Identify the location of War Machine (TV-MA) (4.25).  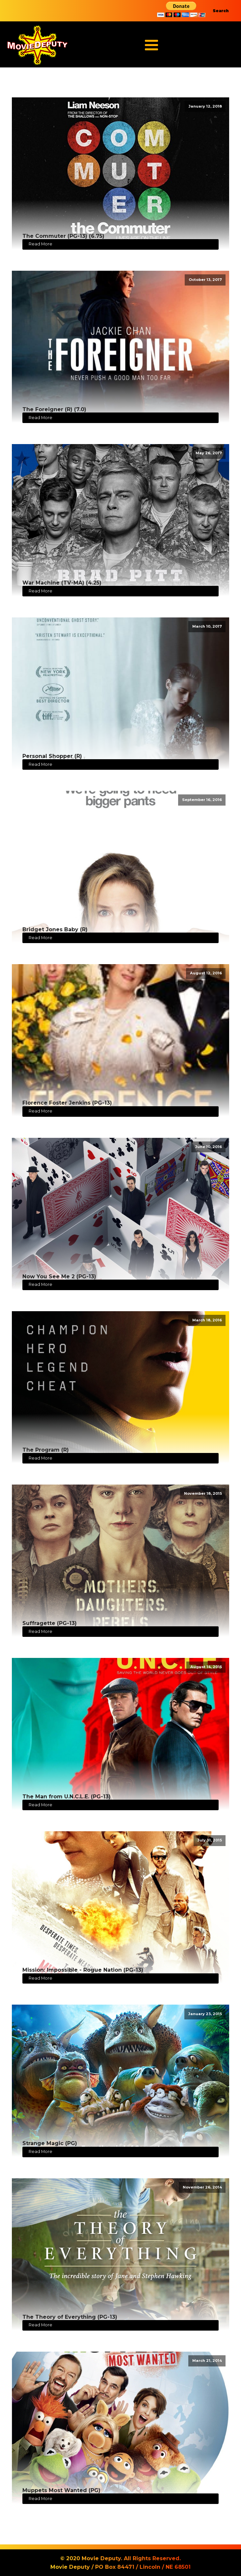
(61, 583).